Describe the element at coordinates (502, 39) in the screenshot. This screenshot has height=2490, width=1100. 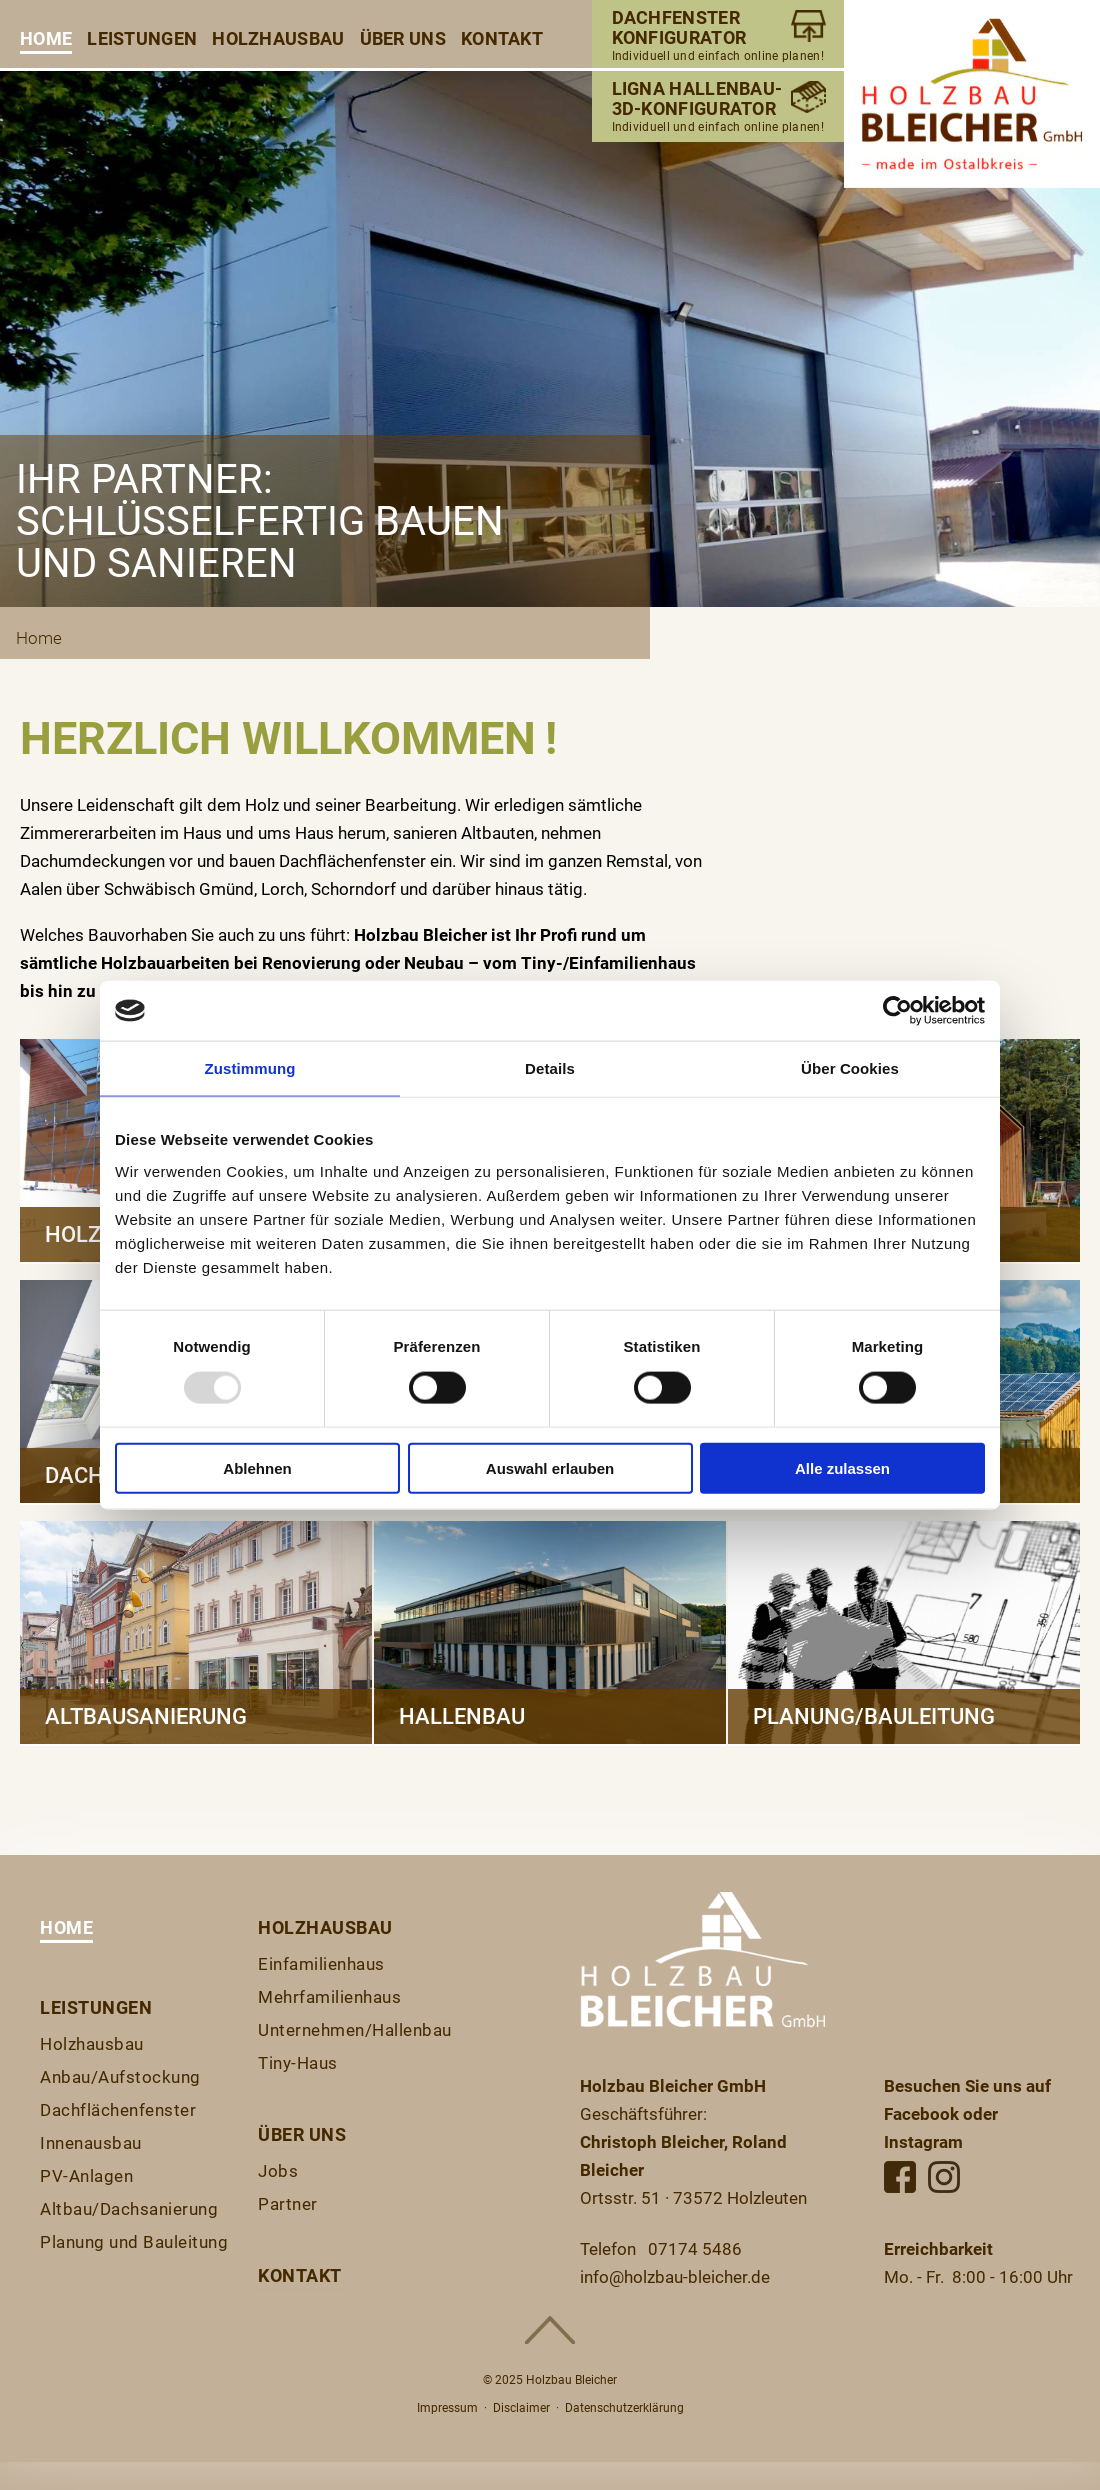
I see `Kontakt` at that location.